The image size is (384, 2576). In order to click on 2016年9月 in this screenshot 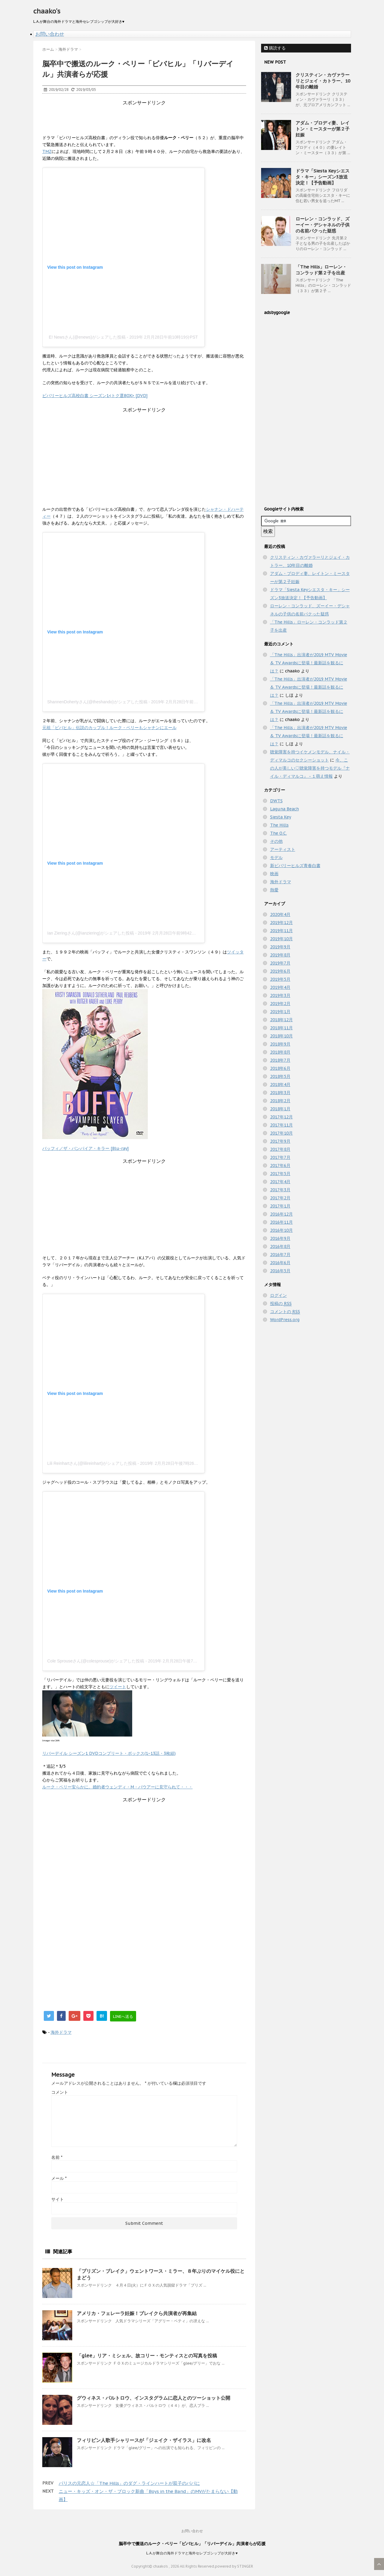, I will do `click(280, 1238)`.